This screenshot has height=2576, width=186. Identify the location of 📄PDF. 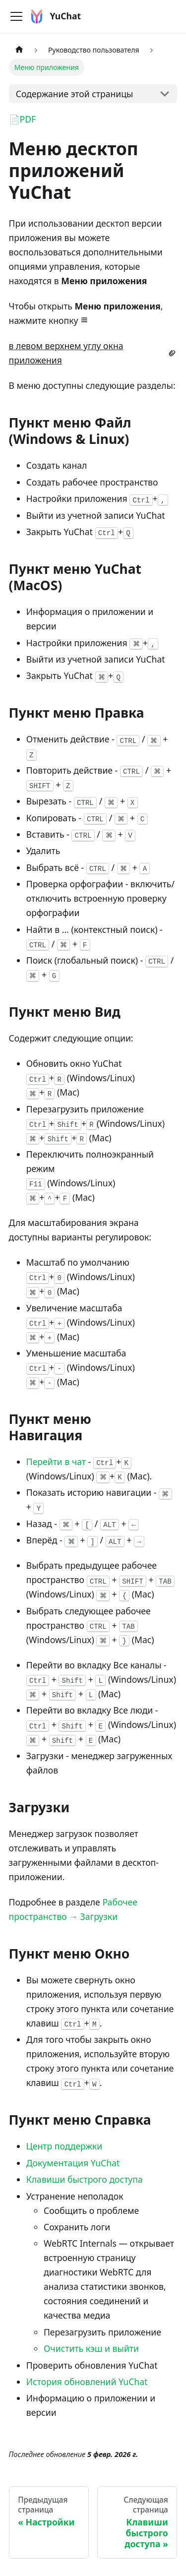
(22, 119).